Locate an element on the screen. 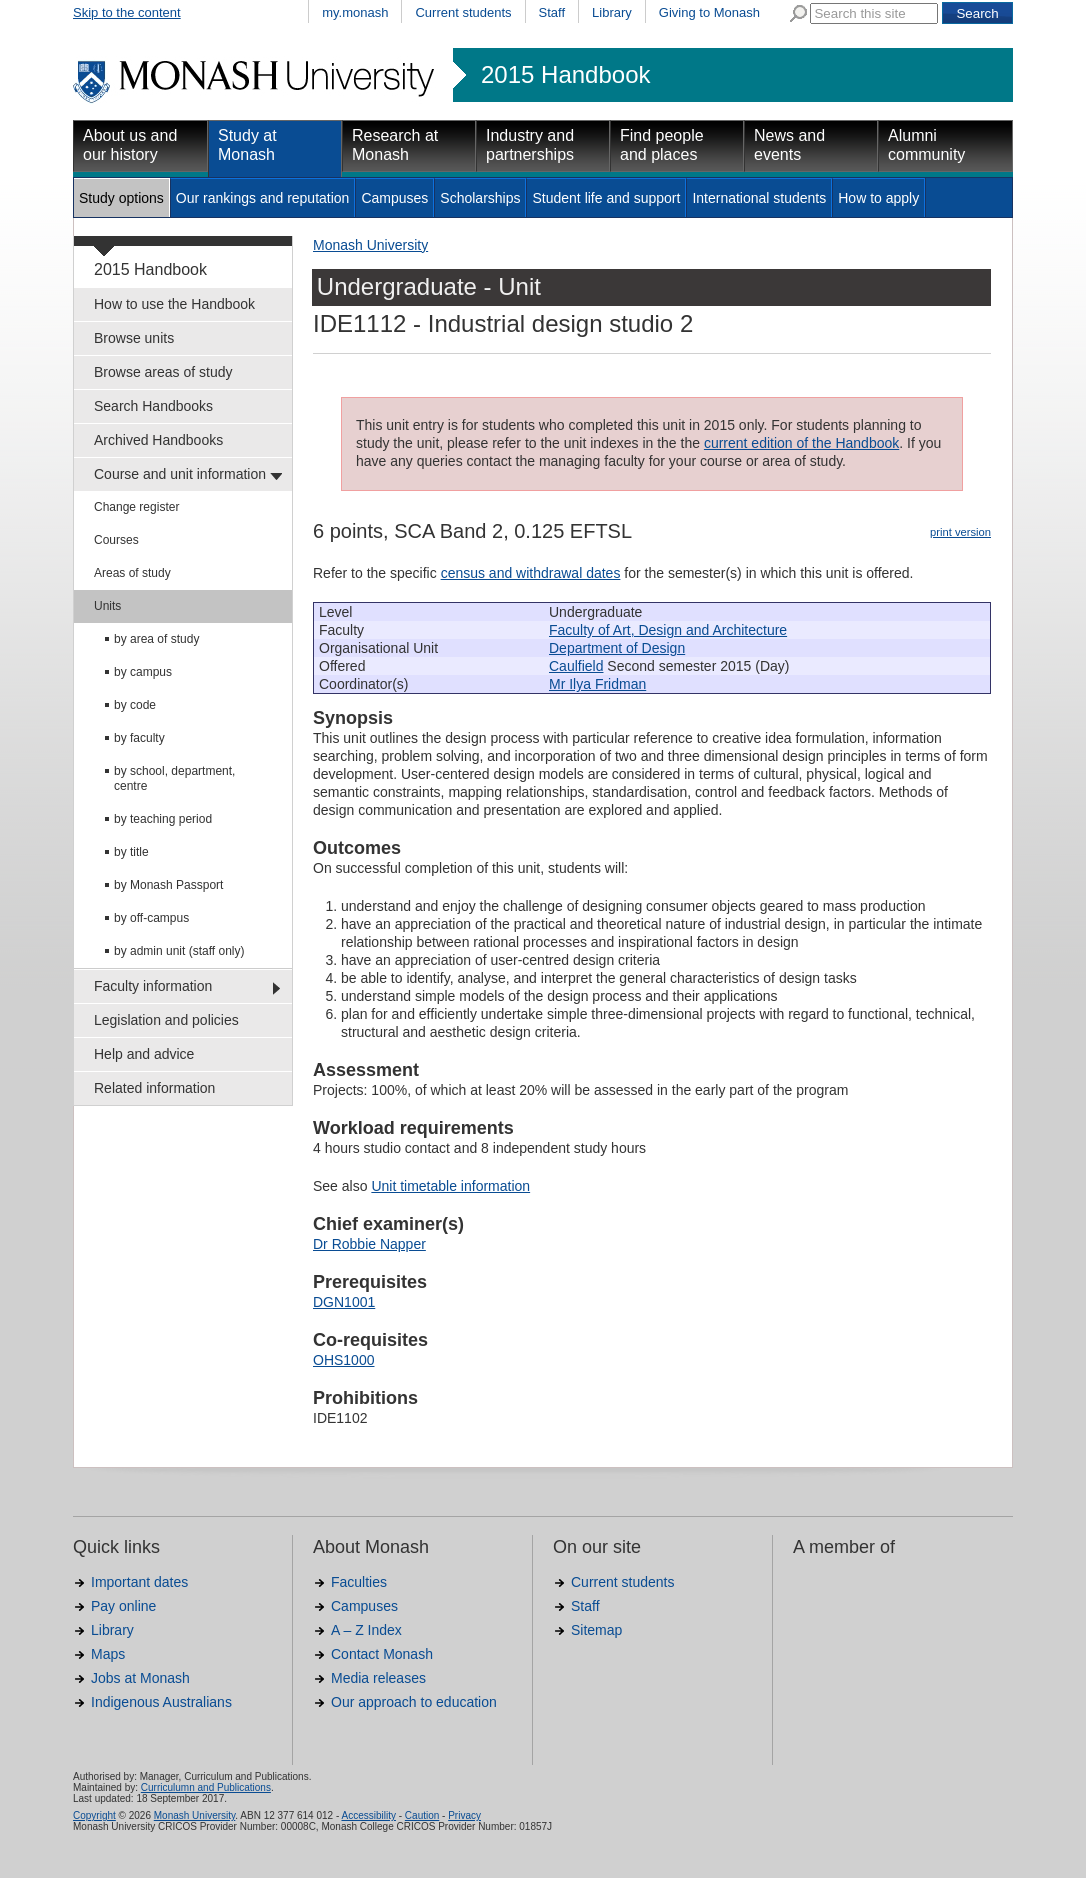 The image size is (1086, 1878). Courses is located at coordinates (116, 540).